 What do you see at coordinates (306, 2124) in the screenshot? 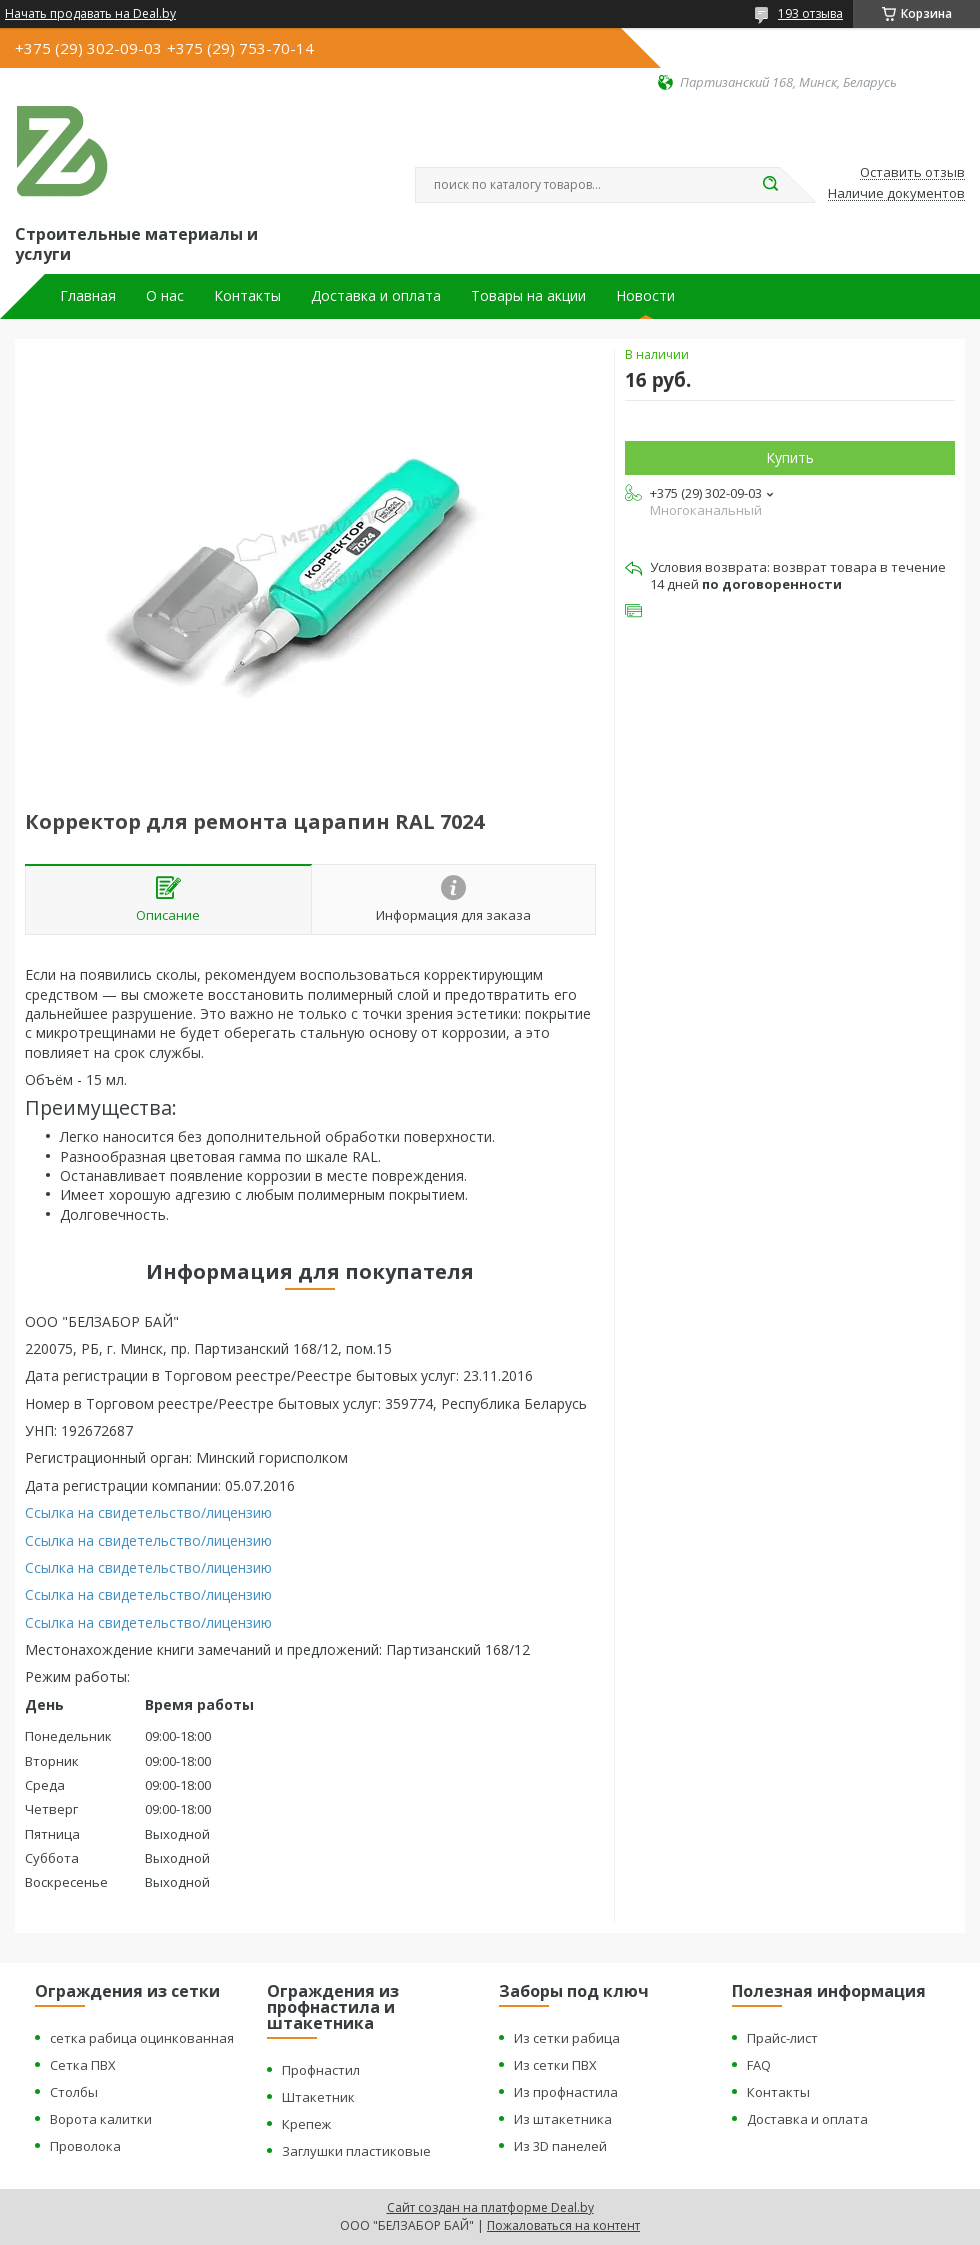
I see `Крепеж` at bounding box center [306, 2124].